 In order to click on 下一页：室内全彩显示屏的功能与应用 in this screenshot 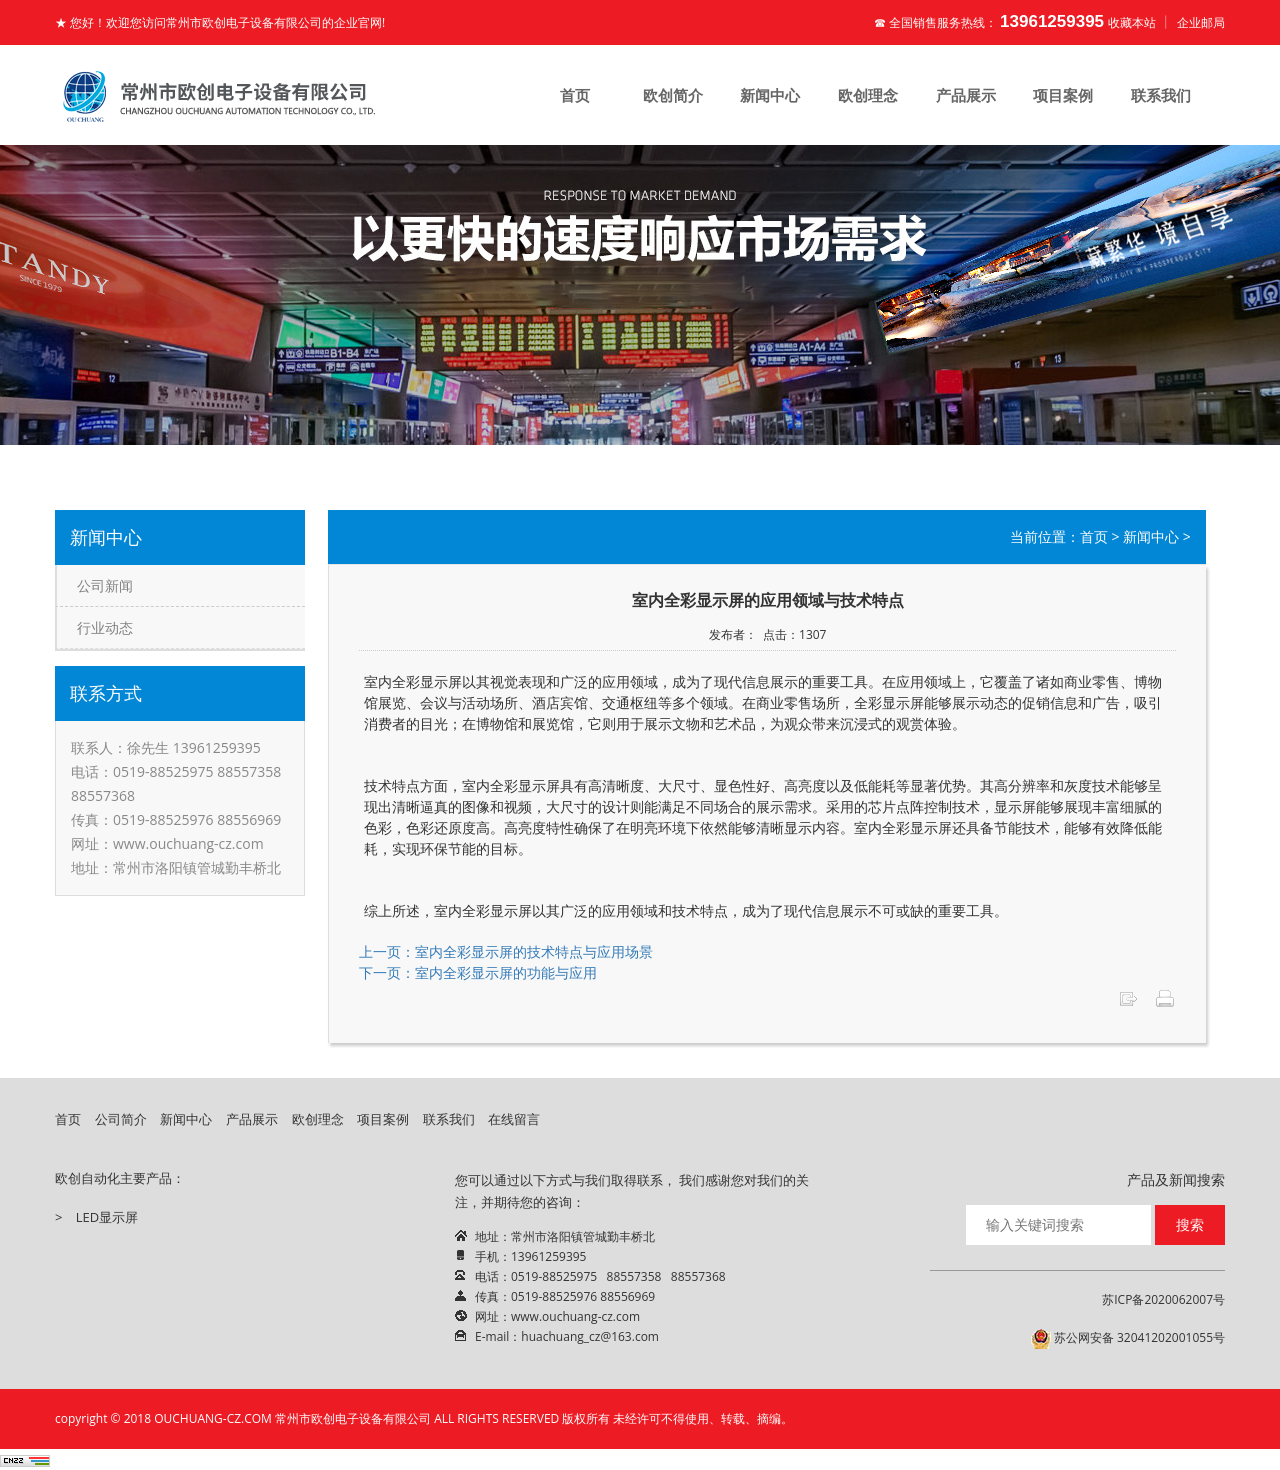, I will do `click(478, 972)`.